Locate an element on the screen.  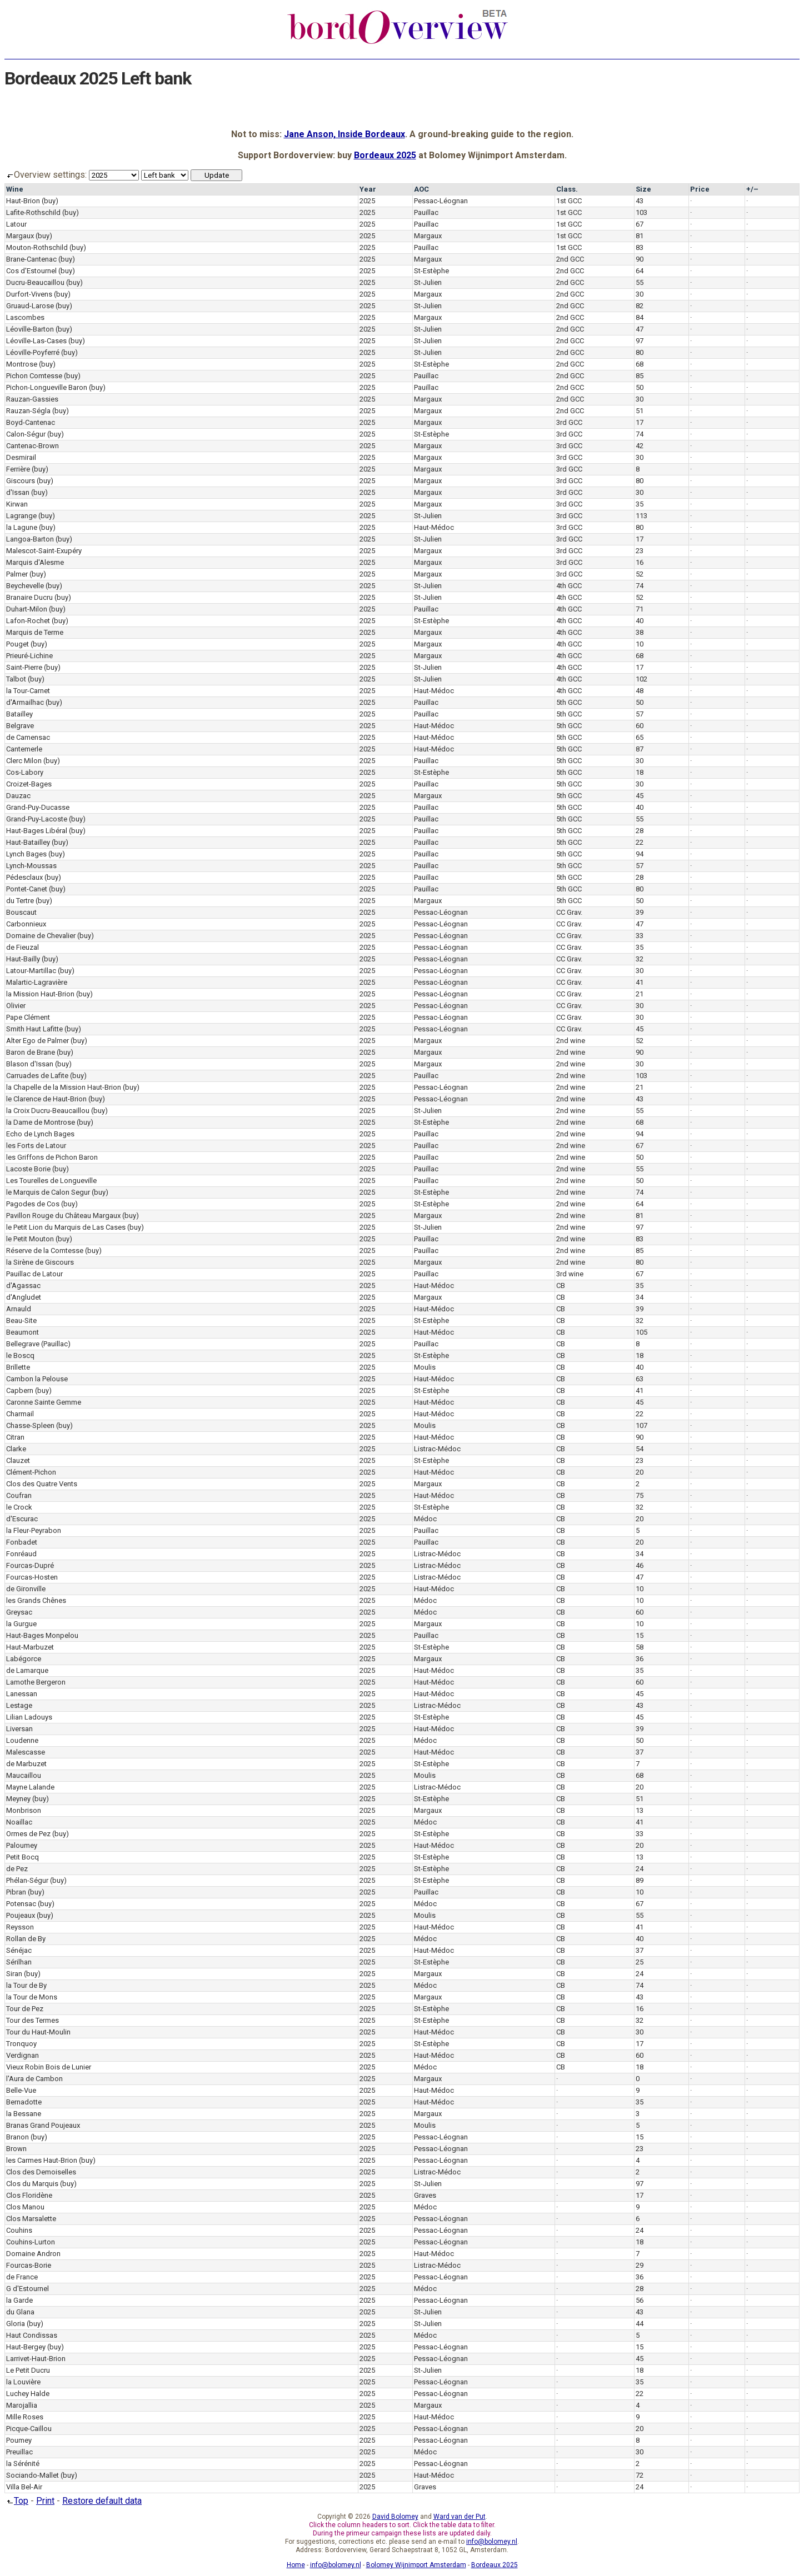
Luchey Halde is located at coordinates (27, 2393).